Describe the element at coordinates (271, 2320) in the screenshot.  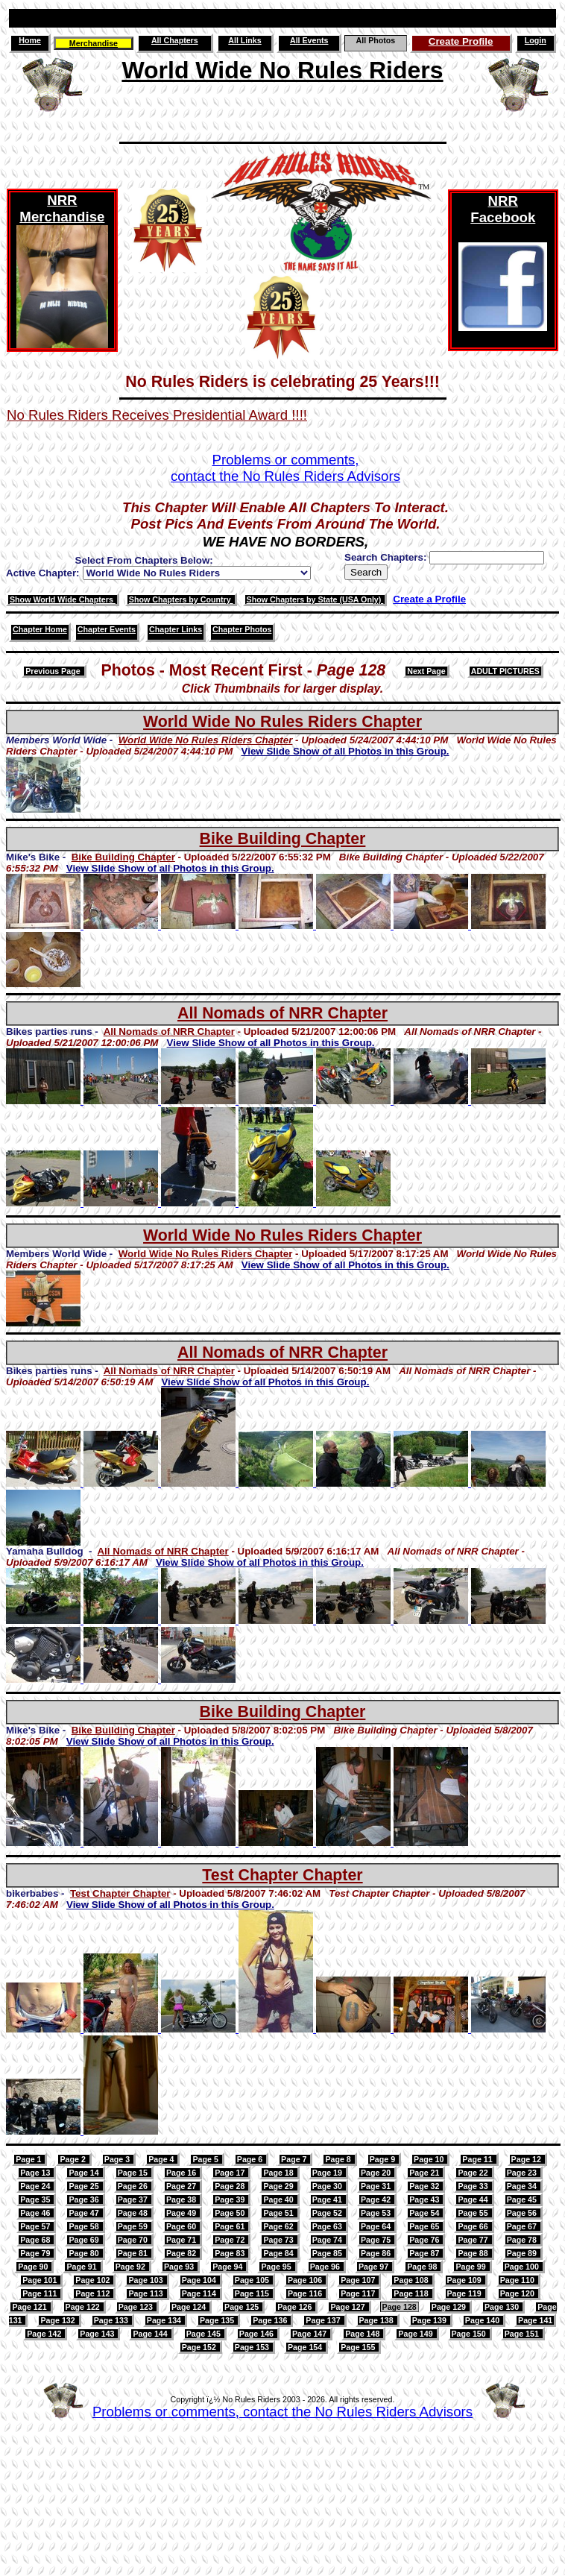
I see `Page 136` at that location.